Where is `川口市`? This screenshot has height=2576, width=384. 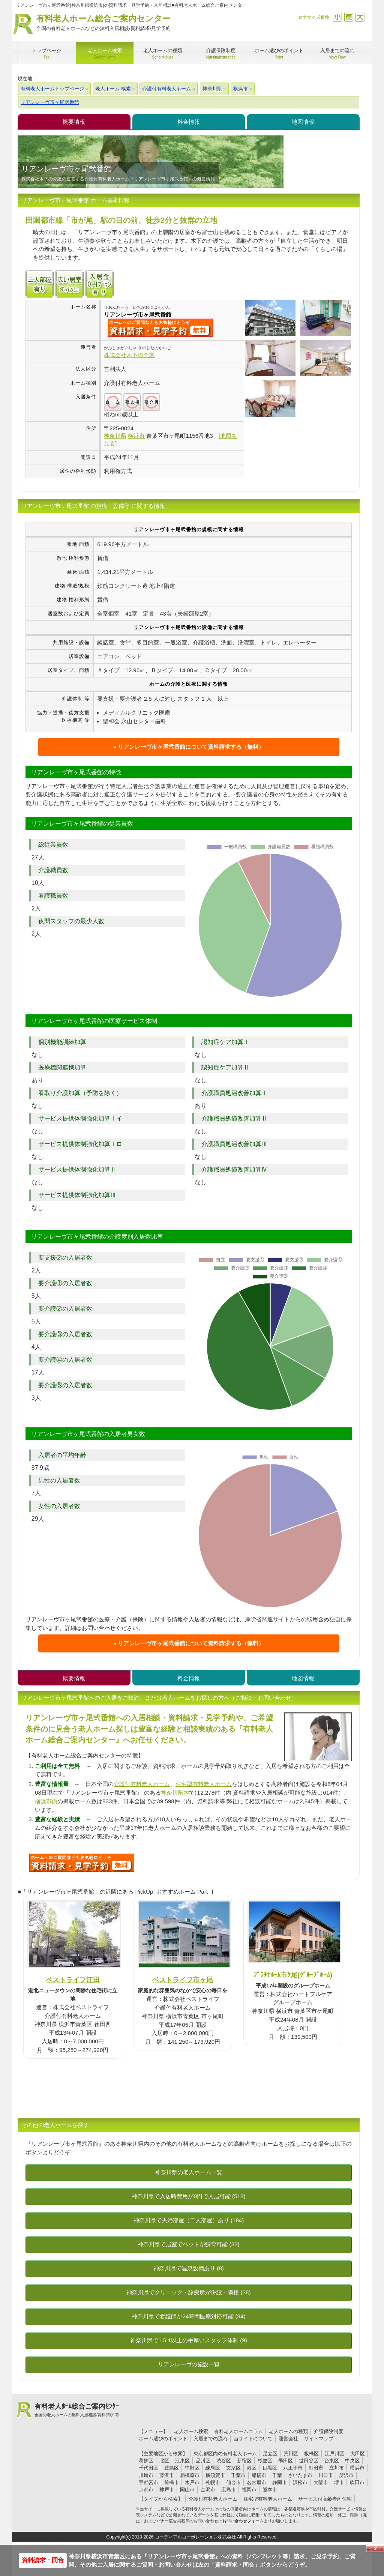 川口市 is located at coordinates (325, 2475).